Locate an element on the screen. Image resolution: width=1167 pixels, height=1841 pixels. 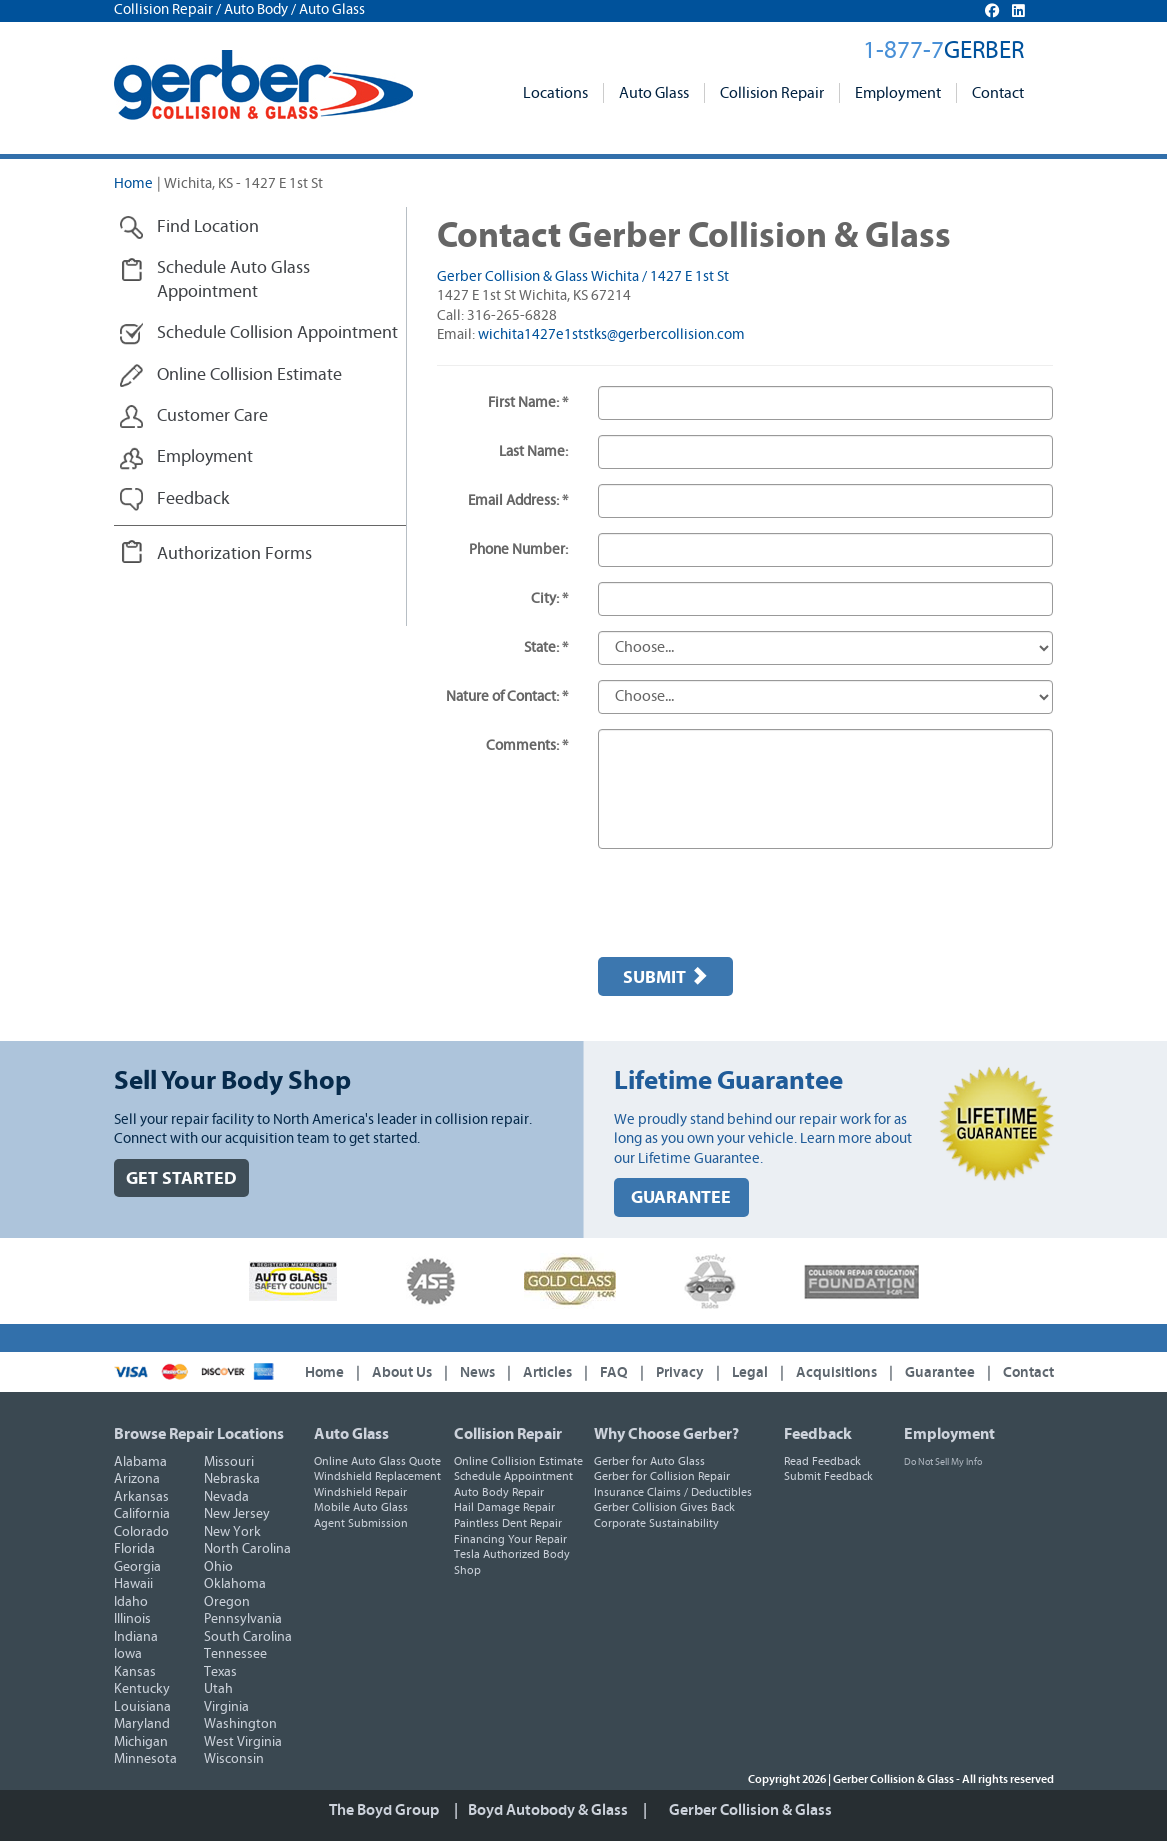
Idaho is located at coordinates (131, 1602).